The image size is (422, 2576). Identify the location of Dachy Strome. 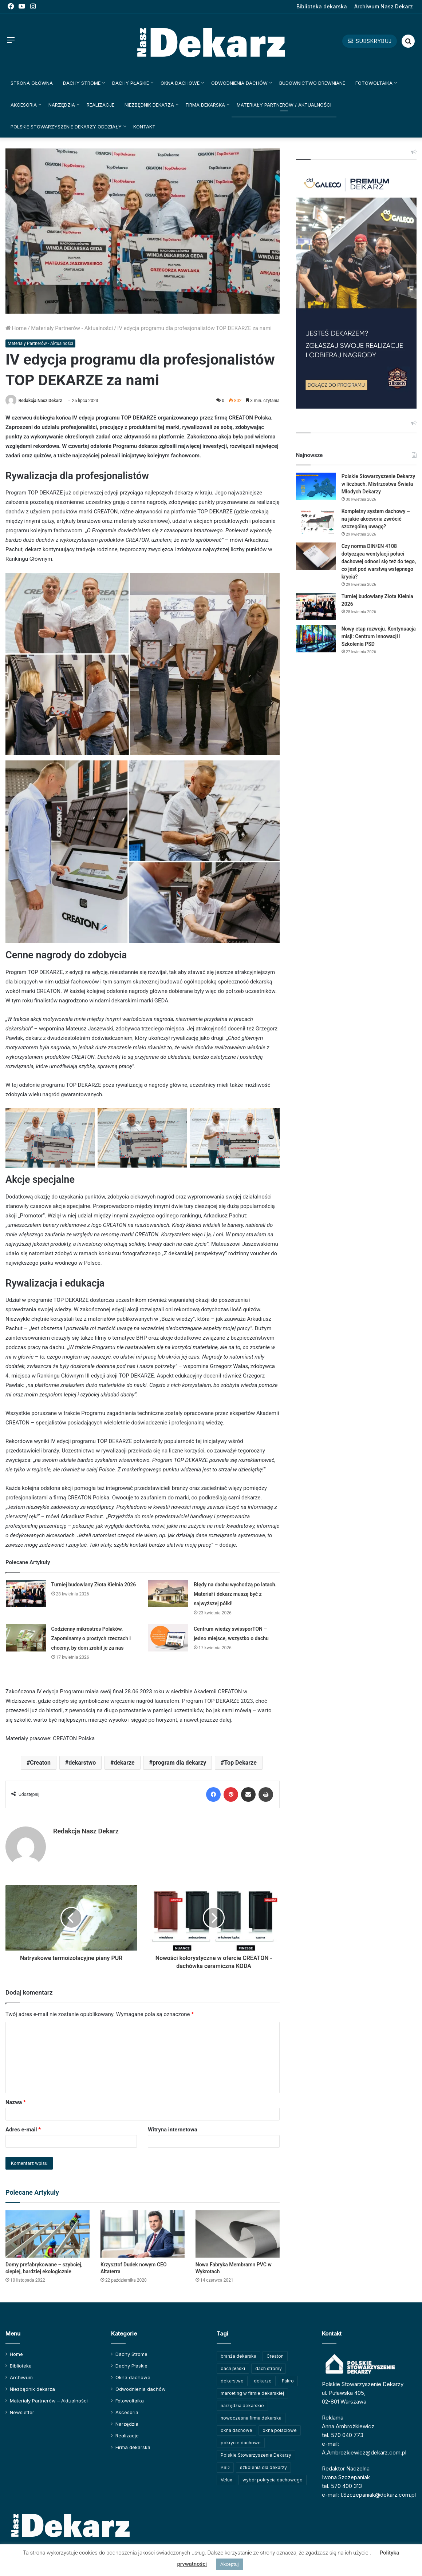
(81, 83).